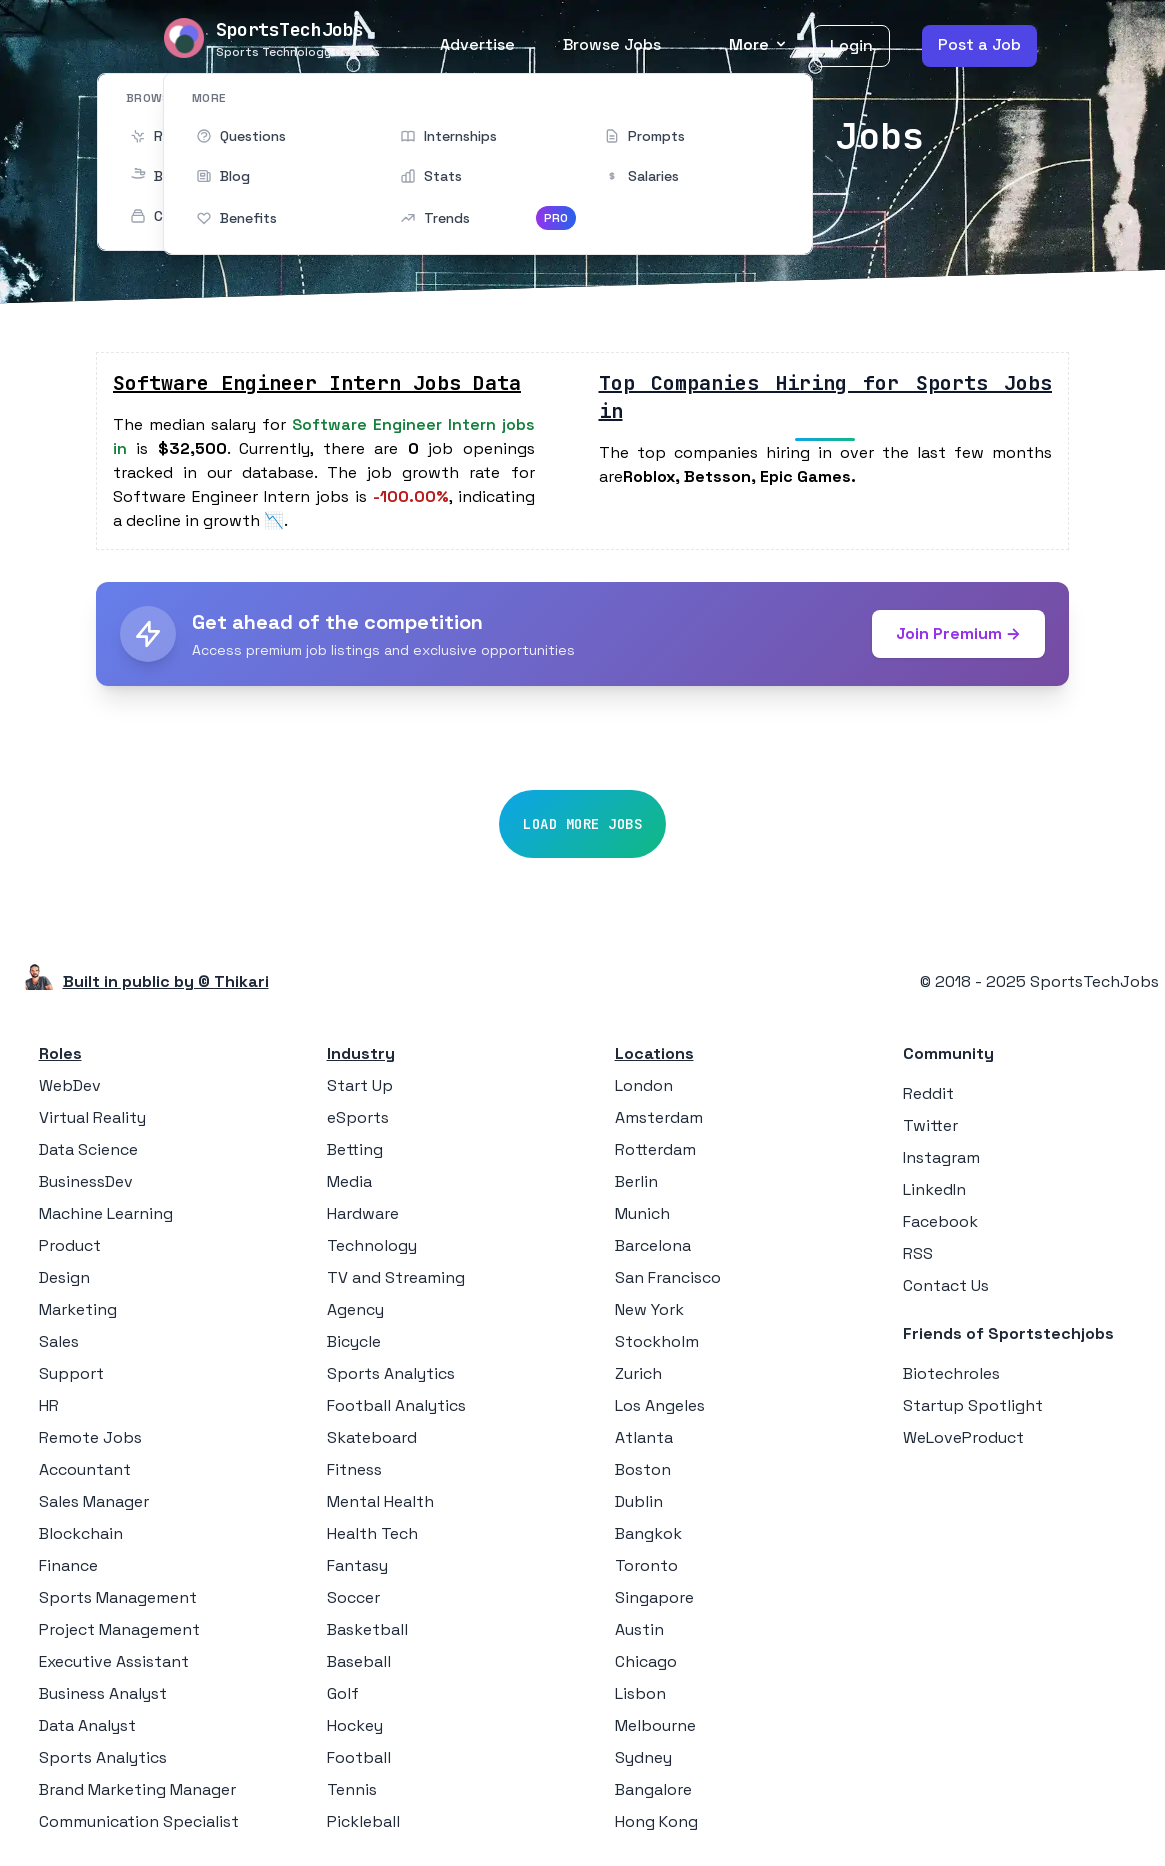 The height and width of the screenshot is (1866, 1165). Describe the element at coordinates (60, 1053) in the screenshot. I see `Roles` at that location.